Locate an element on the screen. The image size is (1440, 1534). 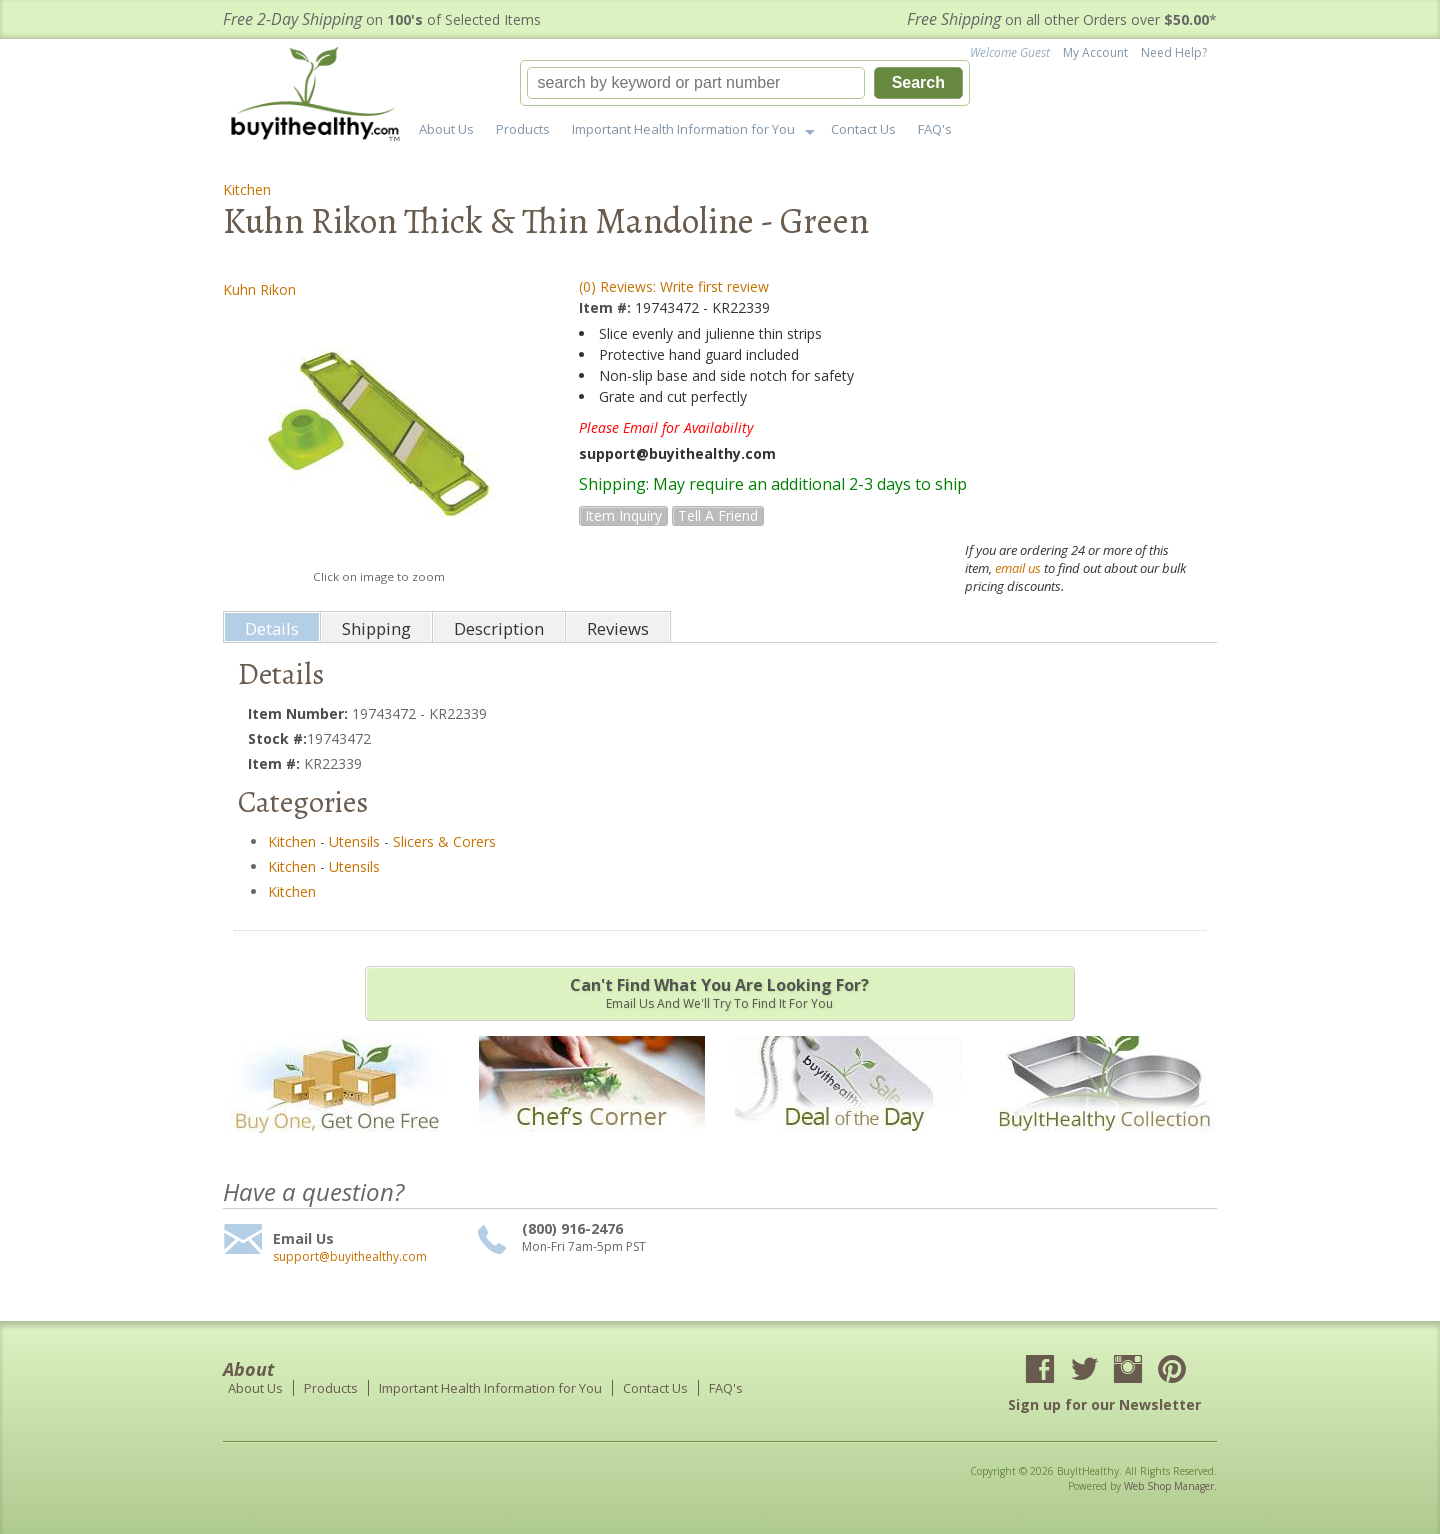
on all other Orders over is located at coordinates (1062, 19).